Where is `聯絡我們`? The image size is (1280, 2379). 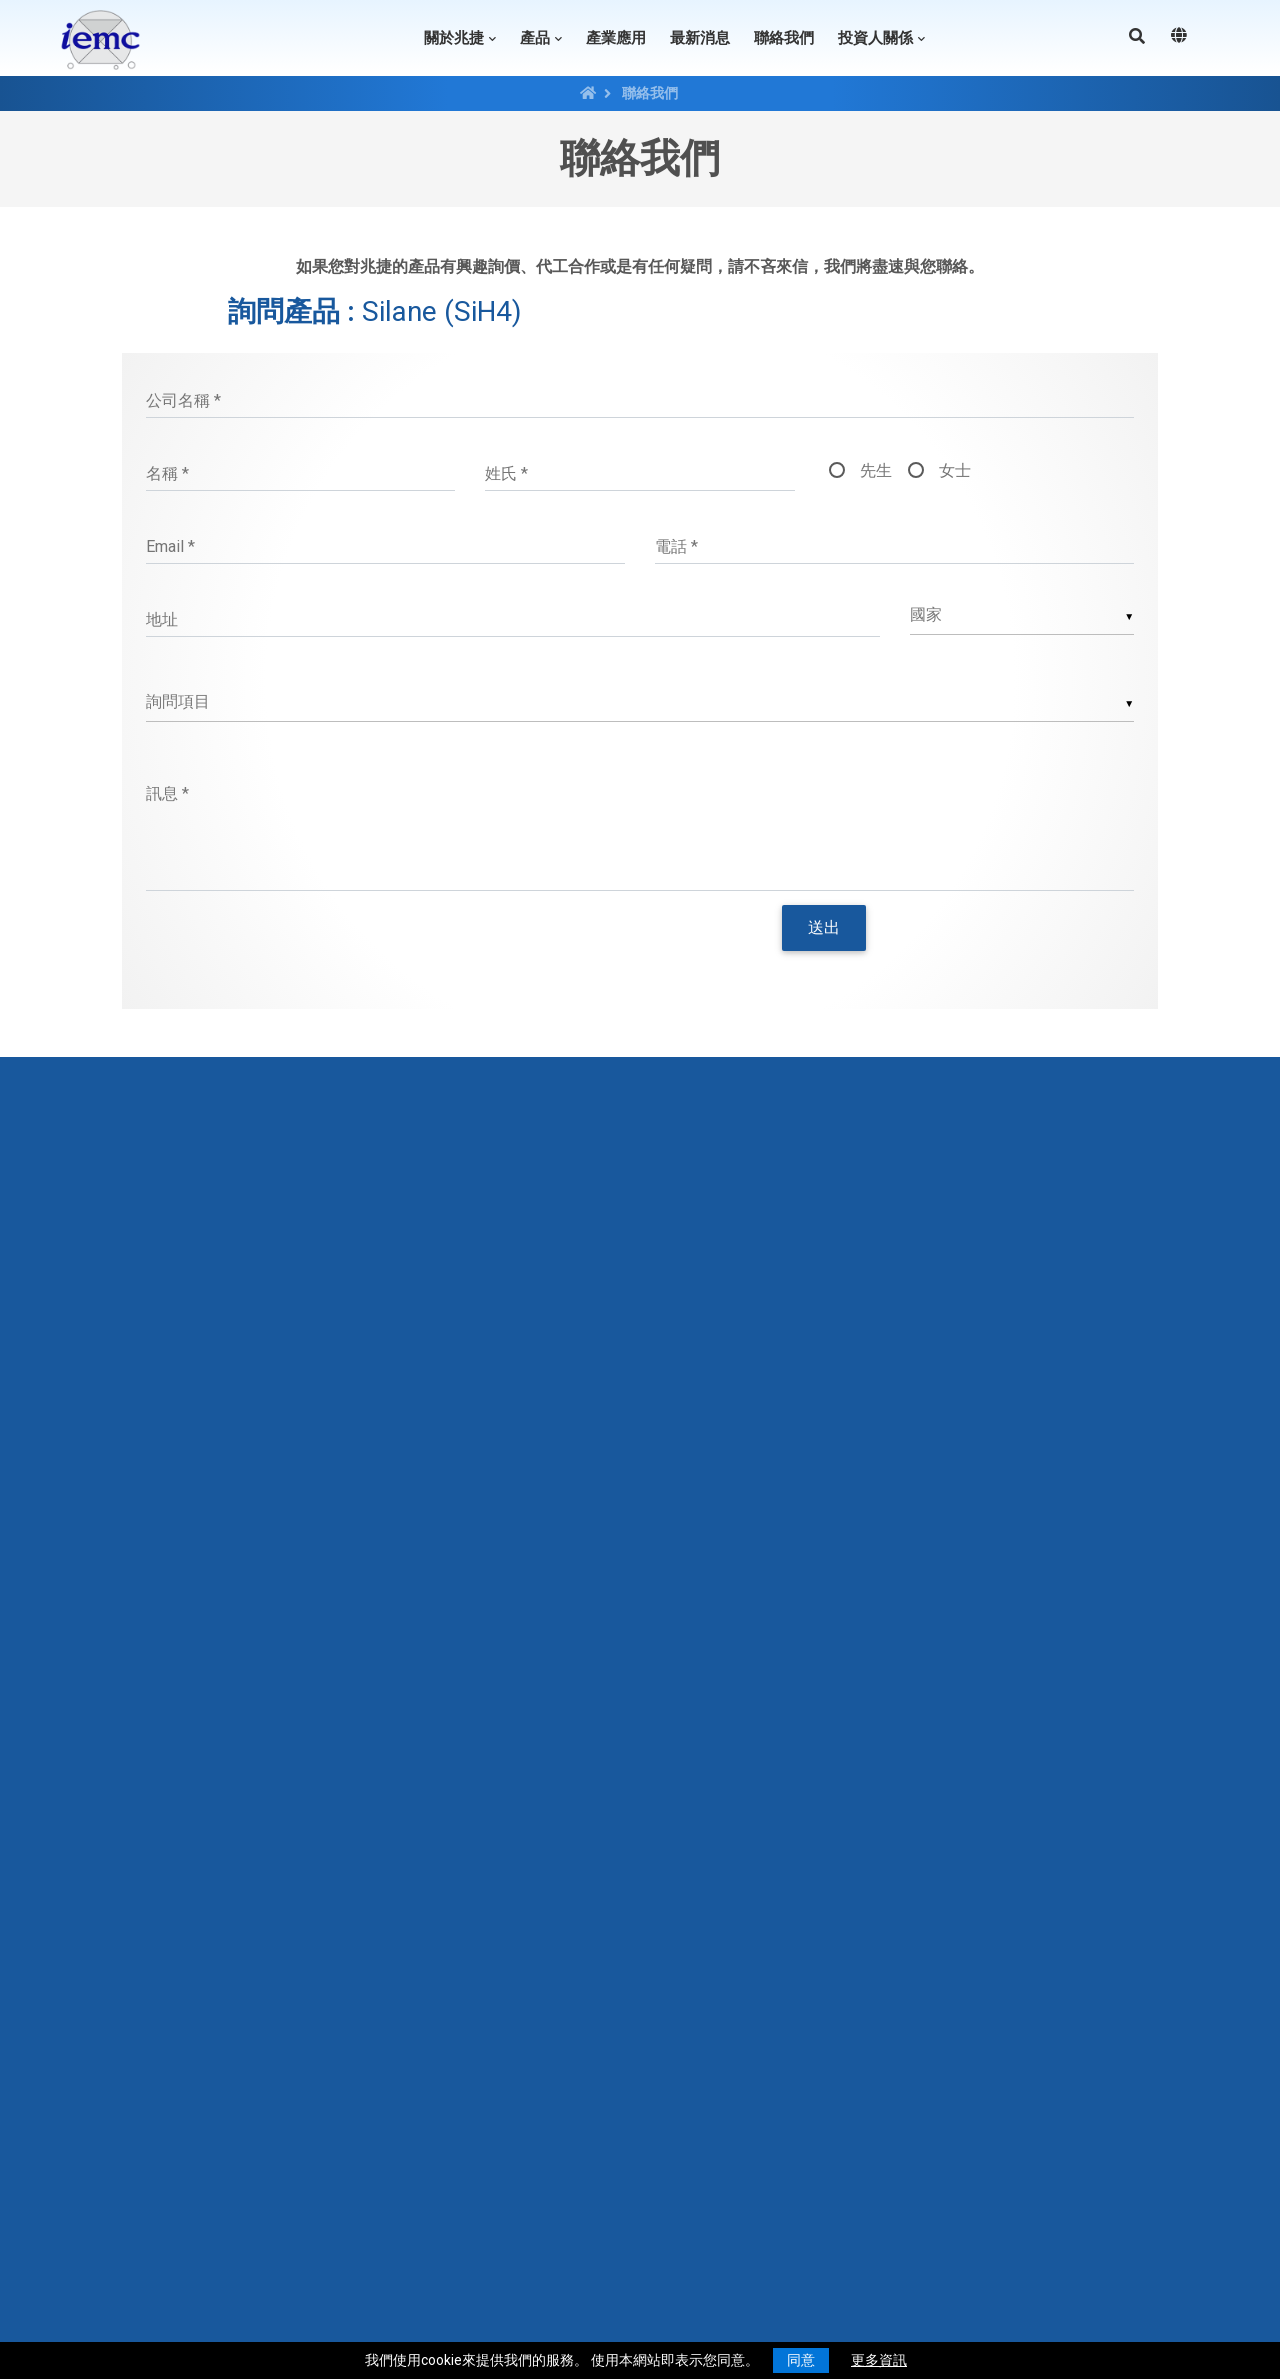 聯絡我們 is located at coordinates (784, 38).